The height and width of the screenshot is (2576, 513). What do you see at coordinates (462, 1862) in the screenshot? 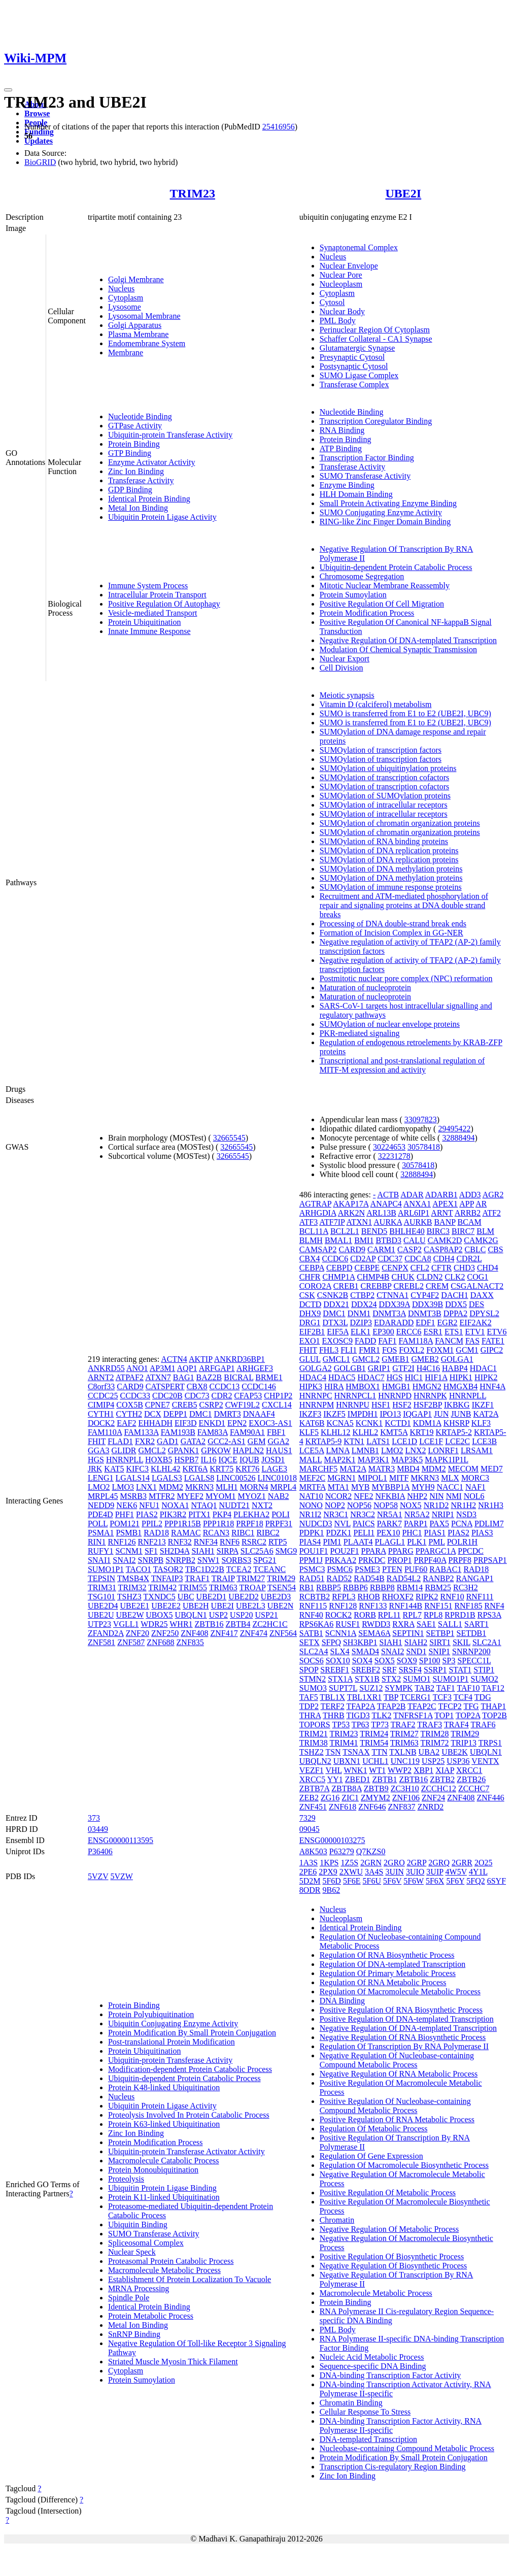
I see `2GRR` at bounding box center [462, 1862].